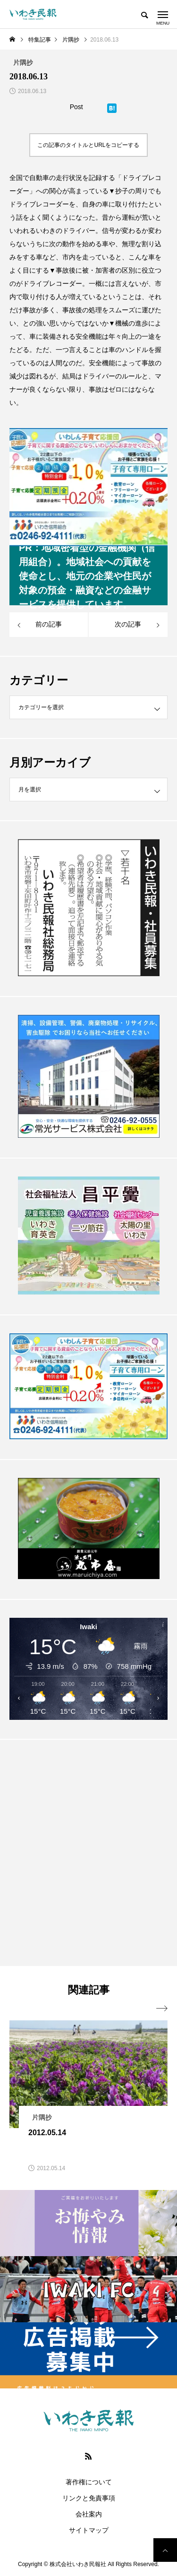 The width and height of the screenshot is (177, 2576). I want to click on Post, so click(76, 107).